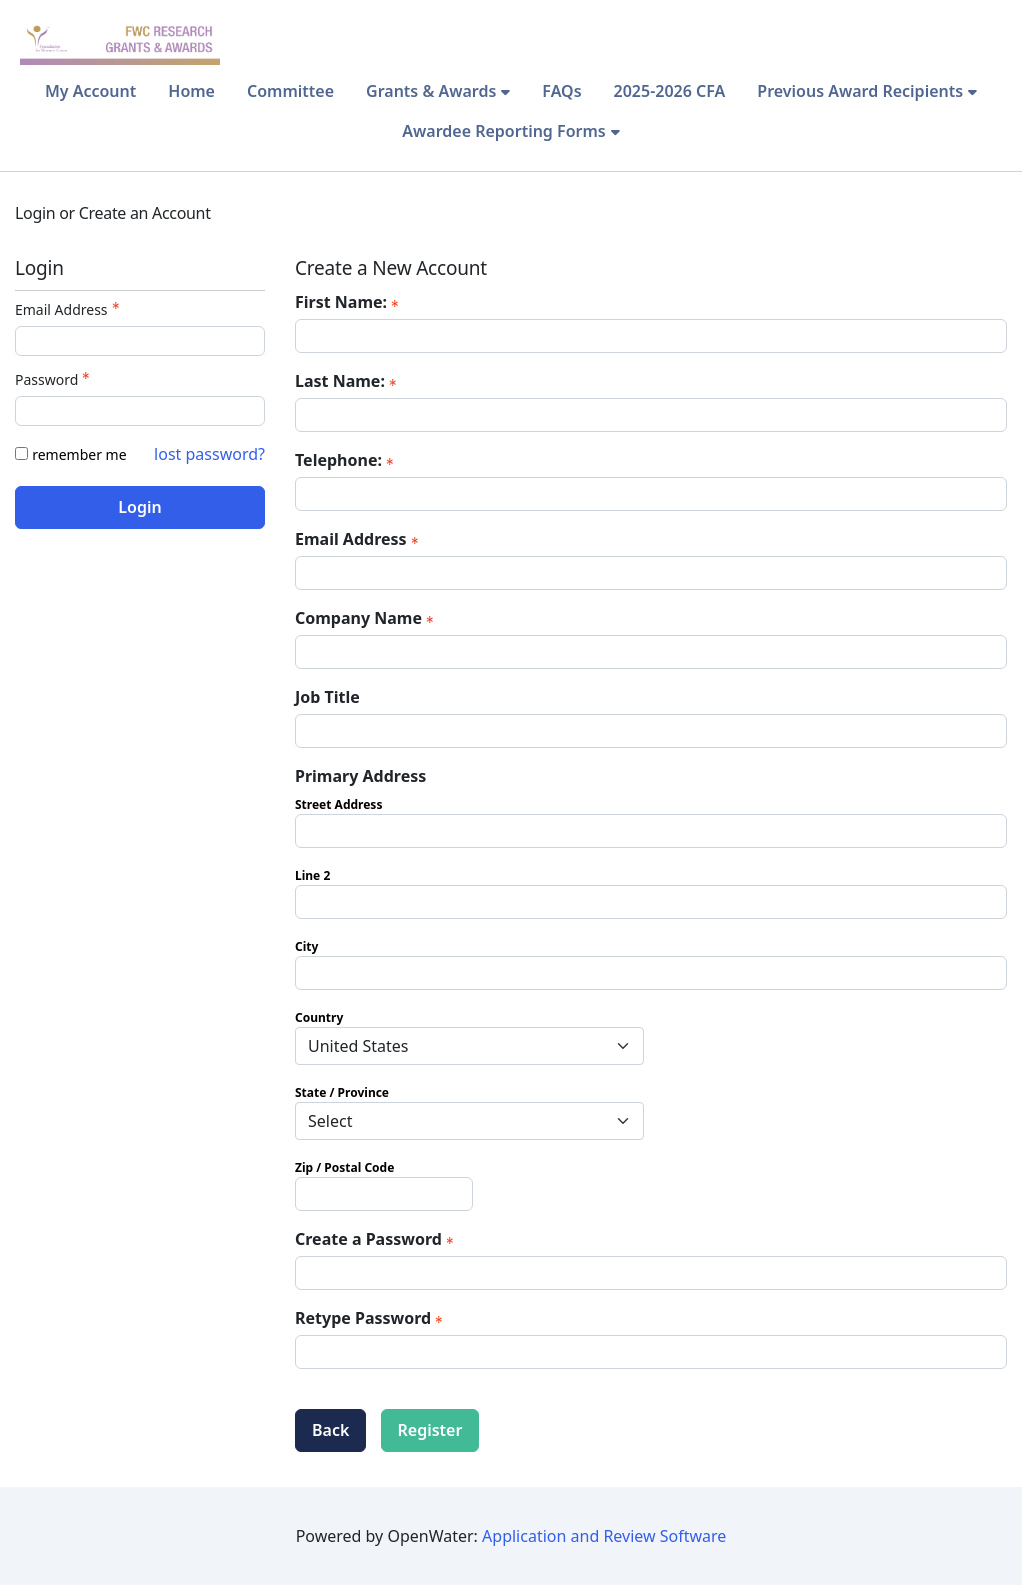 Image resolution: width=1022 pixels, height=1585 pixels. What do you see at coordinates (561, 91) in the screenshot?
I see `FAQs` at bounding box center [561, 91].